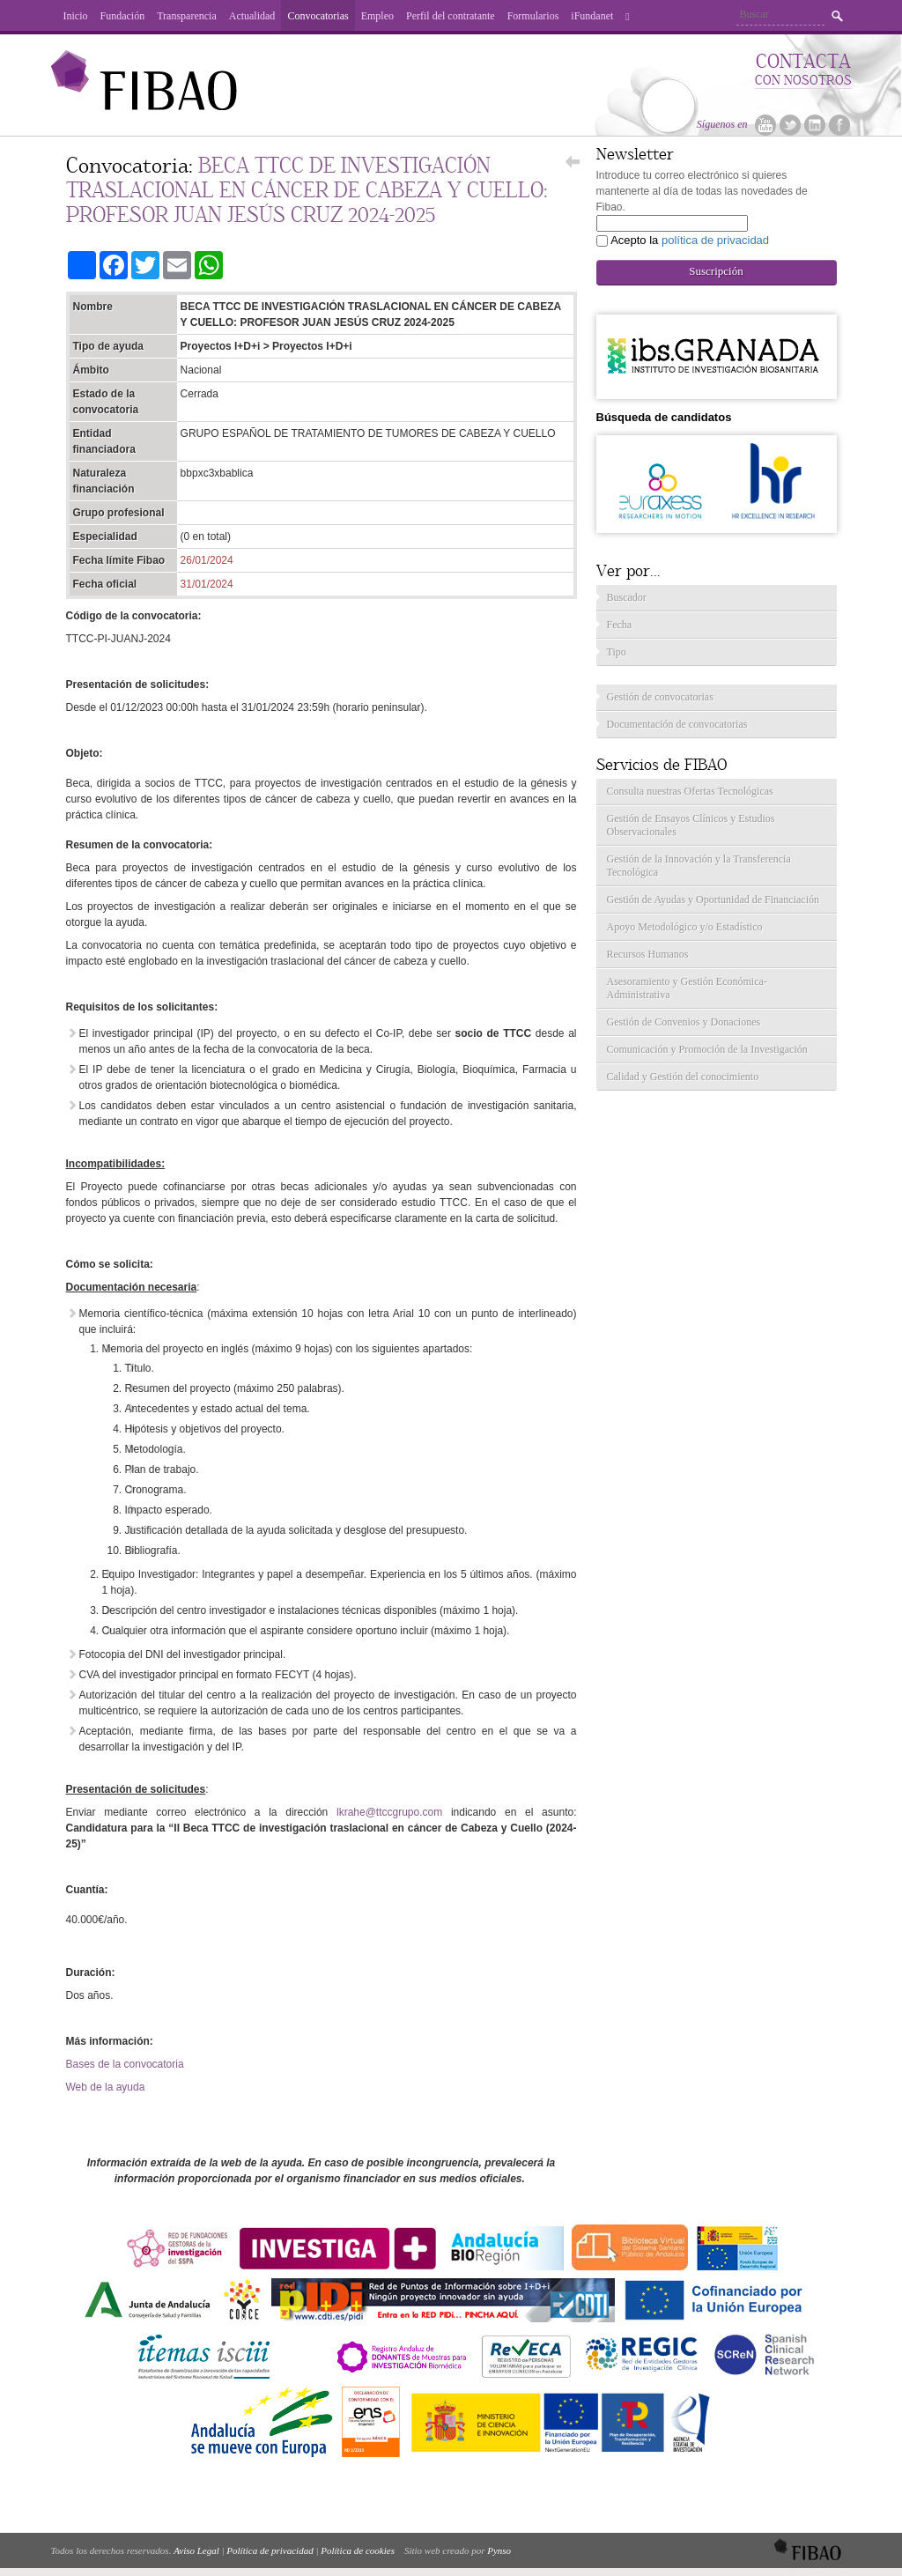  I want to click on Fundación, so click(122, 16).